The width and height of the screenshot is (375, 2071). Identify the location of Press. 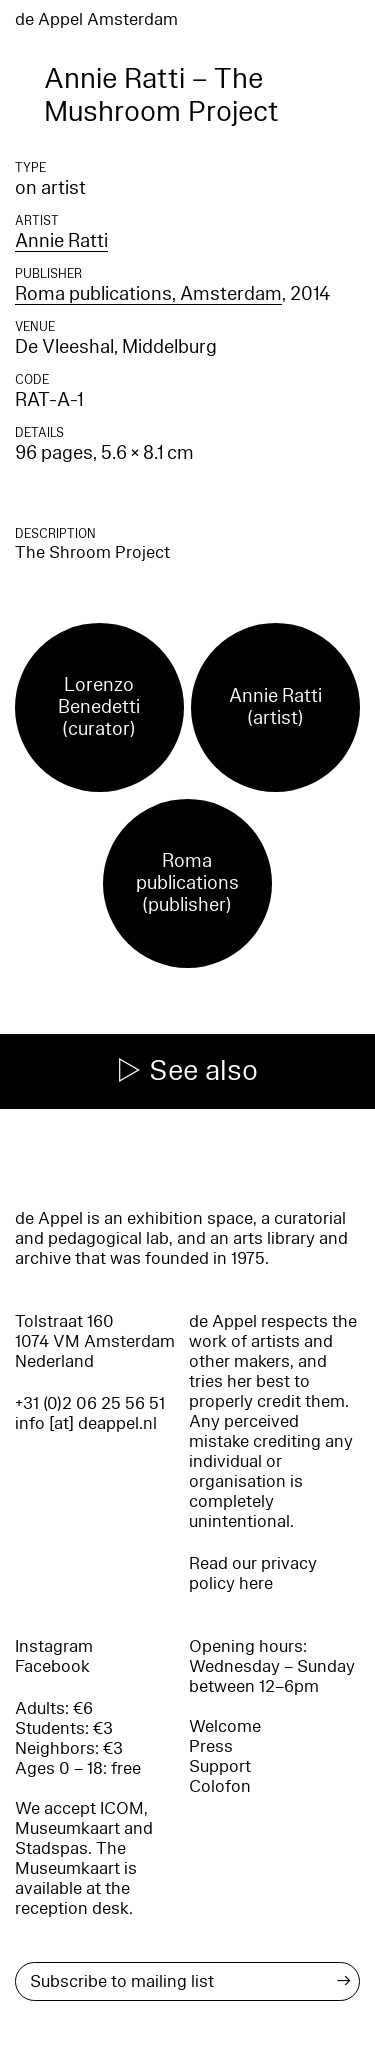
(211, 1746).